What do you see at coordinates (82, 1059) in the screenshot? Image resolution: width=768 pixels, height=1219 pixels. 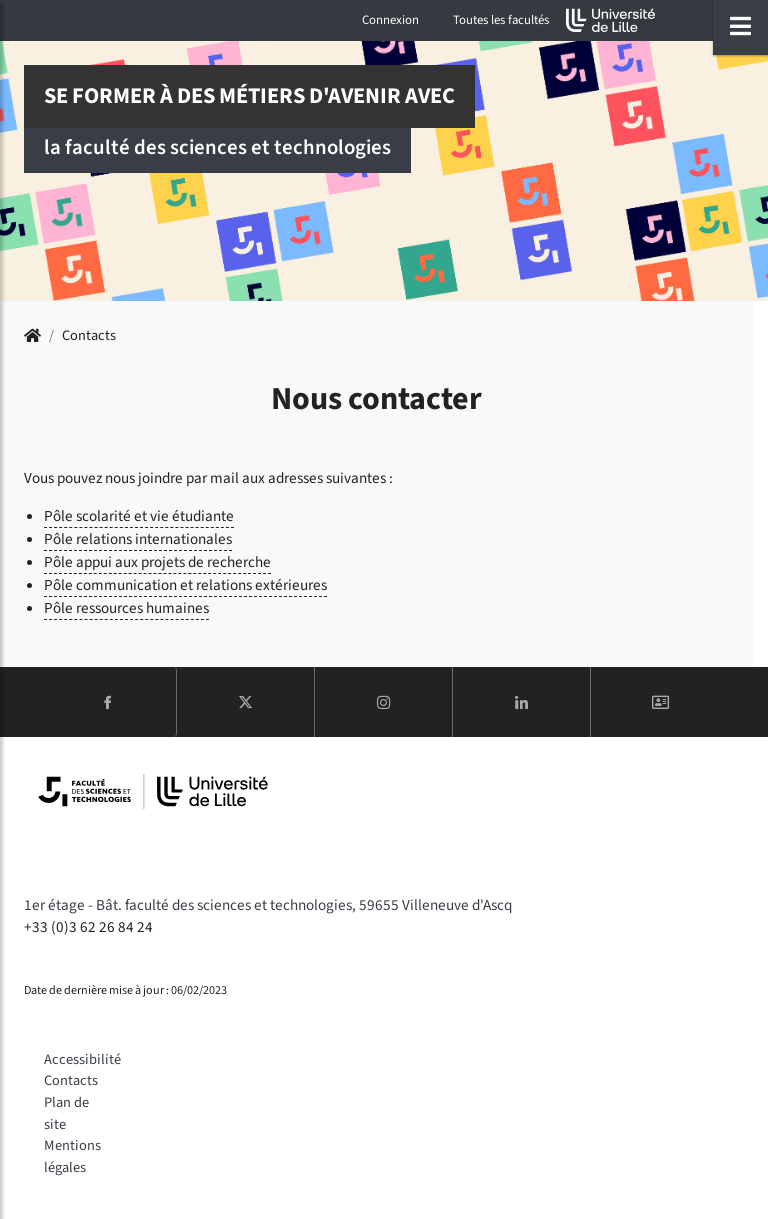 I see `Accessibilité` at bounding box center [82, 1059].